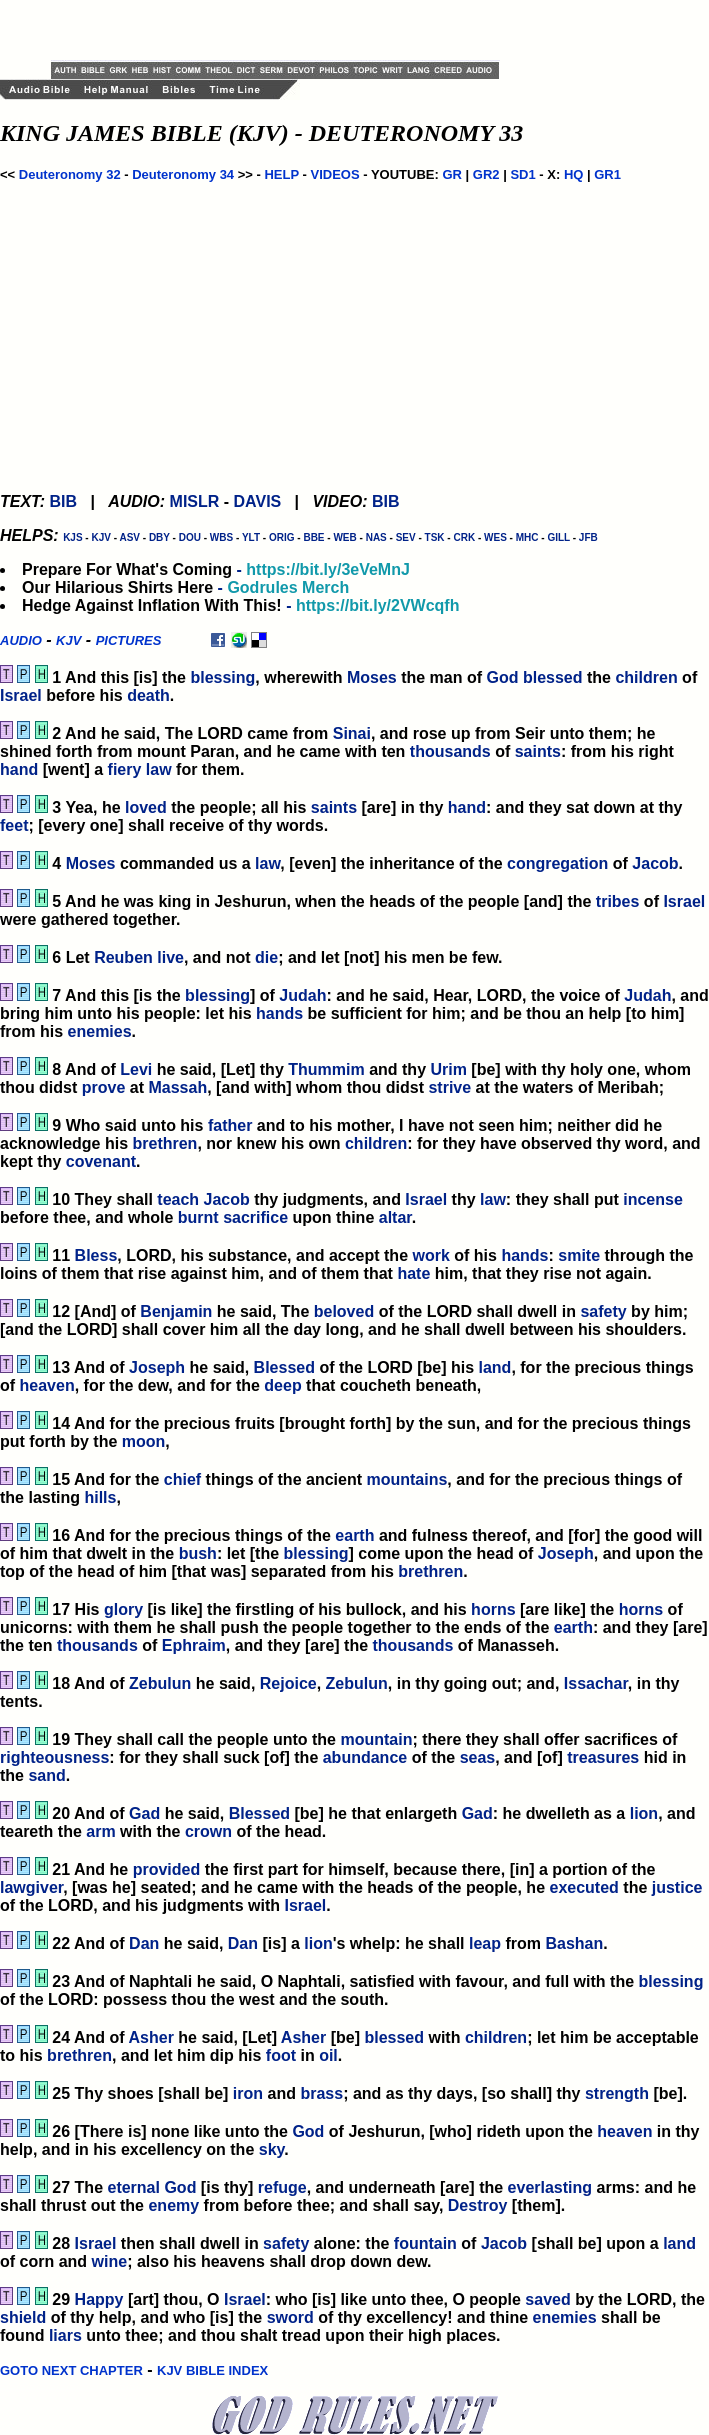 The height and width of the screenshot is (2435, 709). I want to click on lawgiver, so click(31, 1887).